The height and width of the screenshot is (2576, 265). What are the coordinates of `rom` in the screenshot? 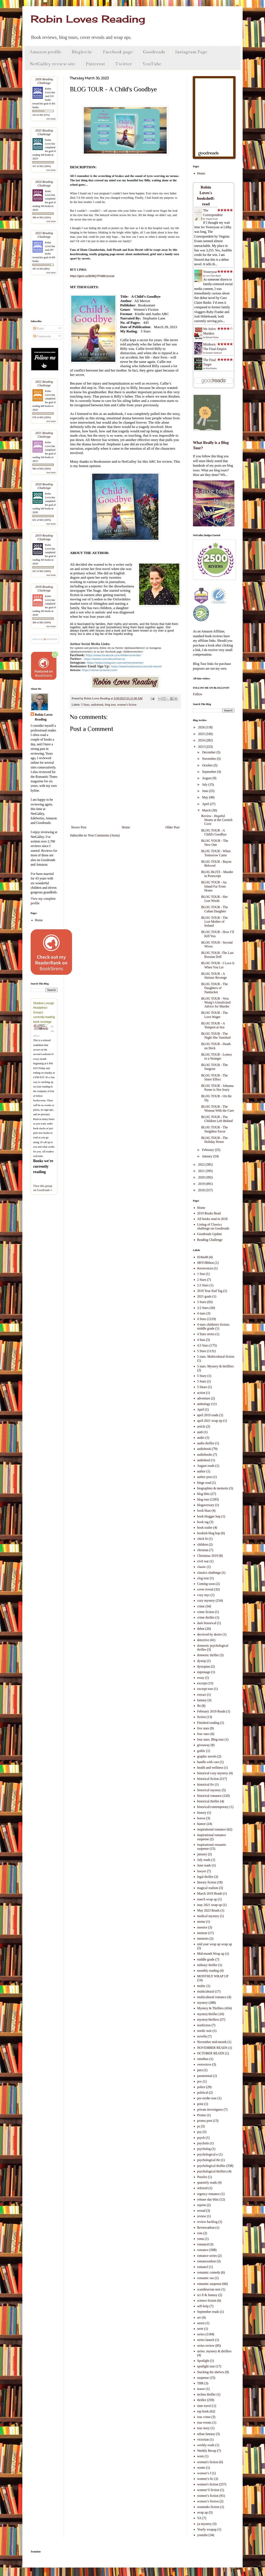 It's located at (199, 2233).